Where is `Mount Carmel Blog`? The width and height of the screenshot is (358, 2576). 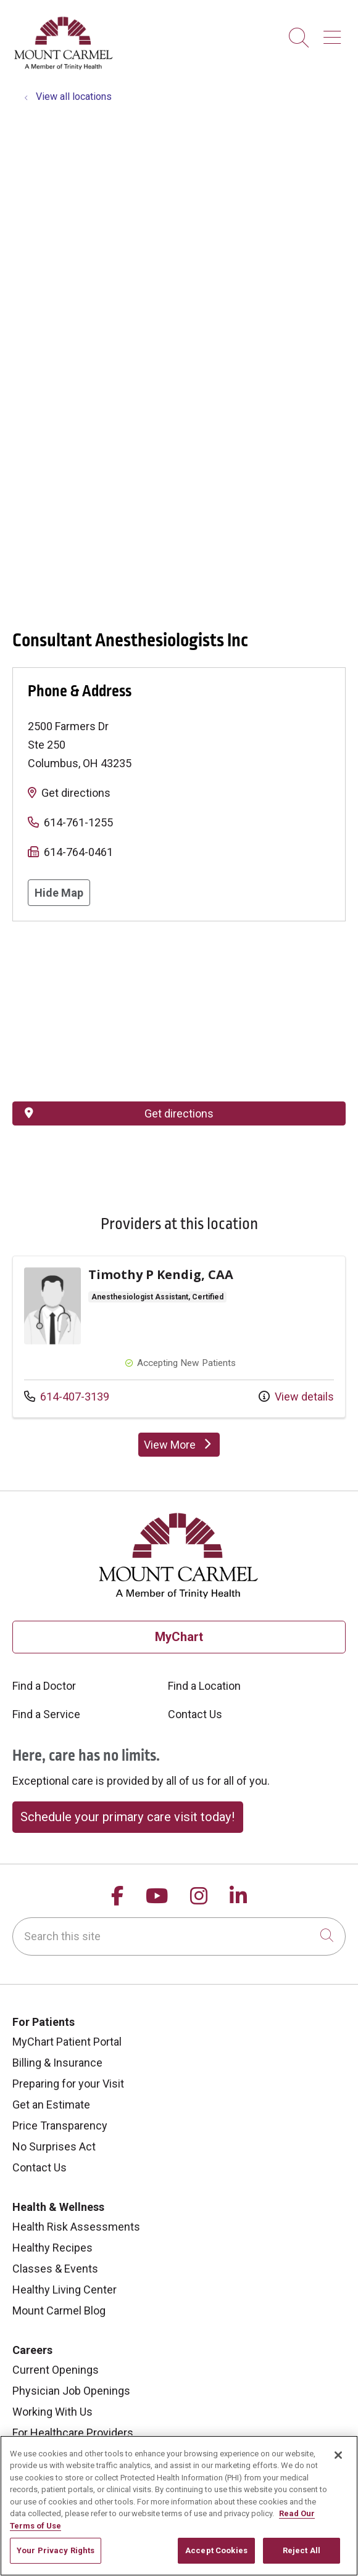
Mount Carmel Blog is located at coordinates (59, 2310).